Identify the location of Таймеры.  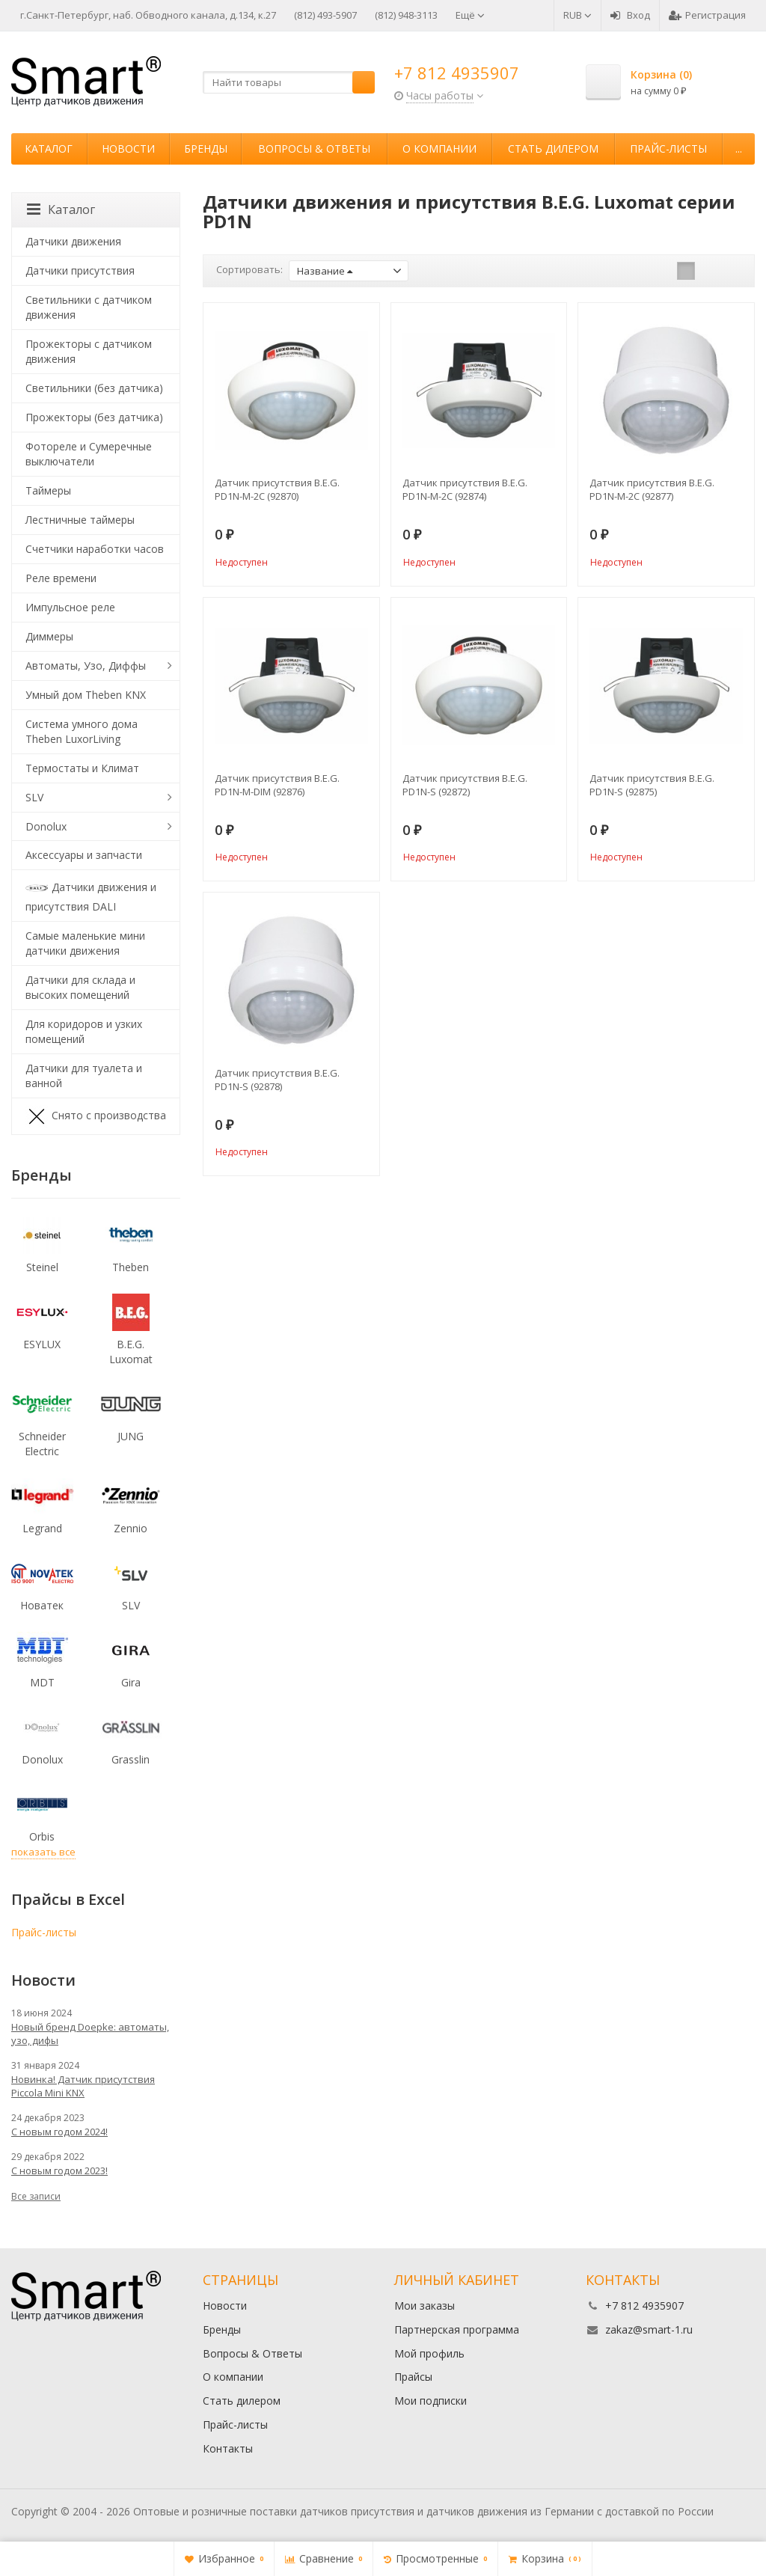
(48, 490).